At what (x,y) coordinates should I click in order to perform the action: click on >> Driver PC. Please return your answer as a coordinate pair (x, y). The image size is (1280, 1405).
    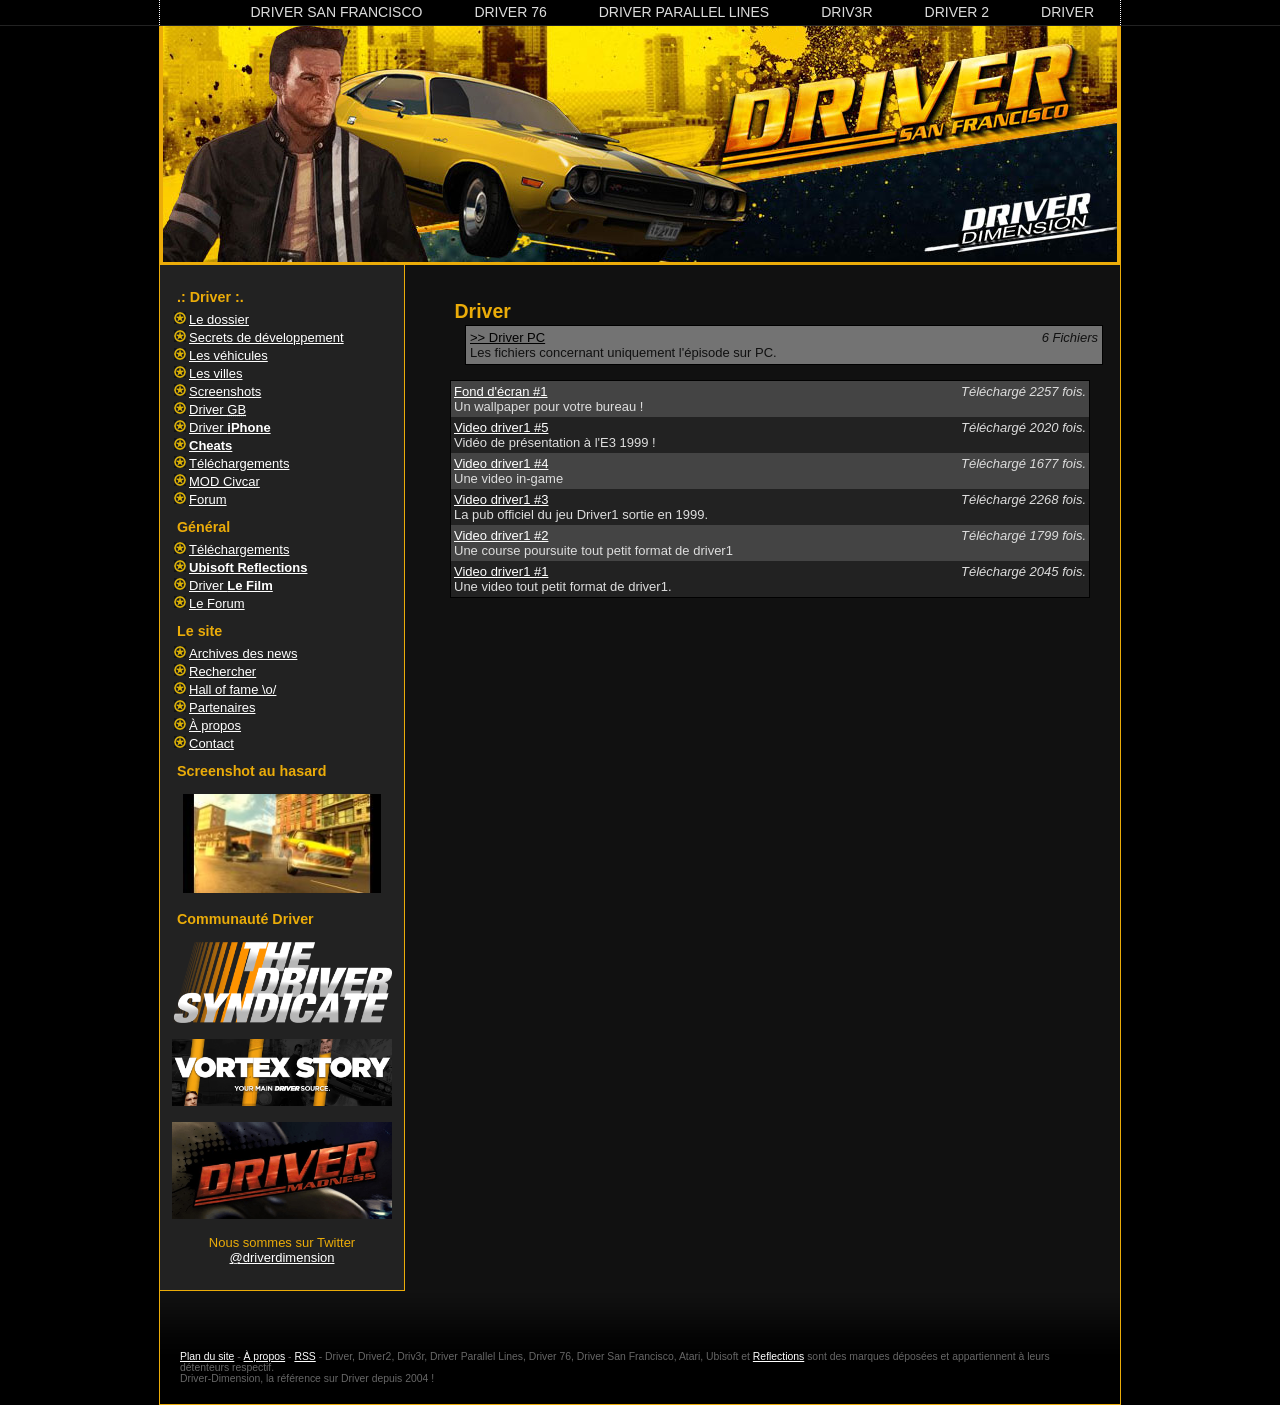
    Looking at the image, I should click on (507, 337).